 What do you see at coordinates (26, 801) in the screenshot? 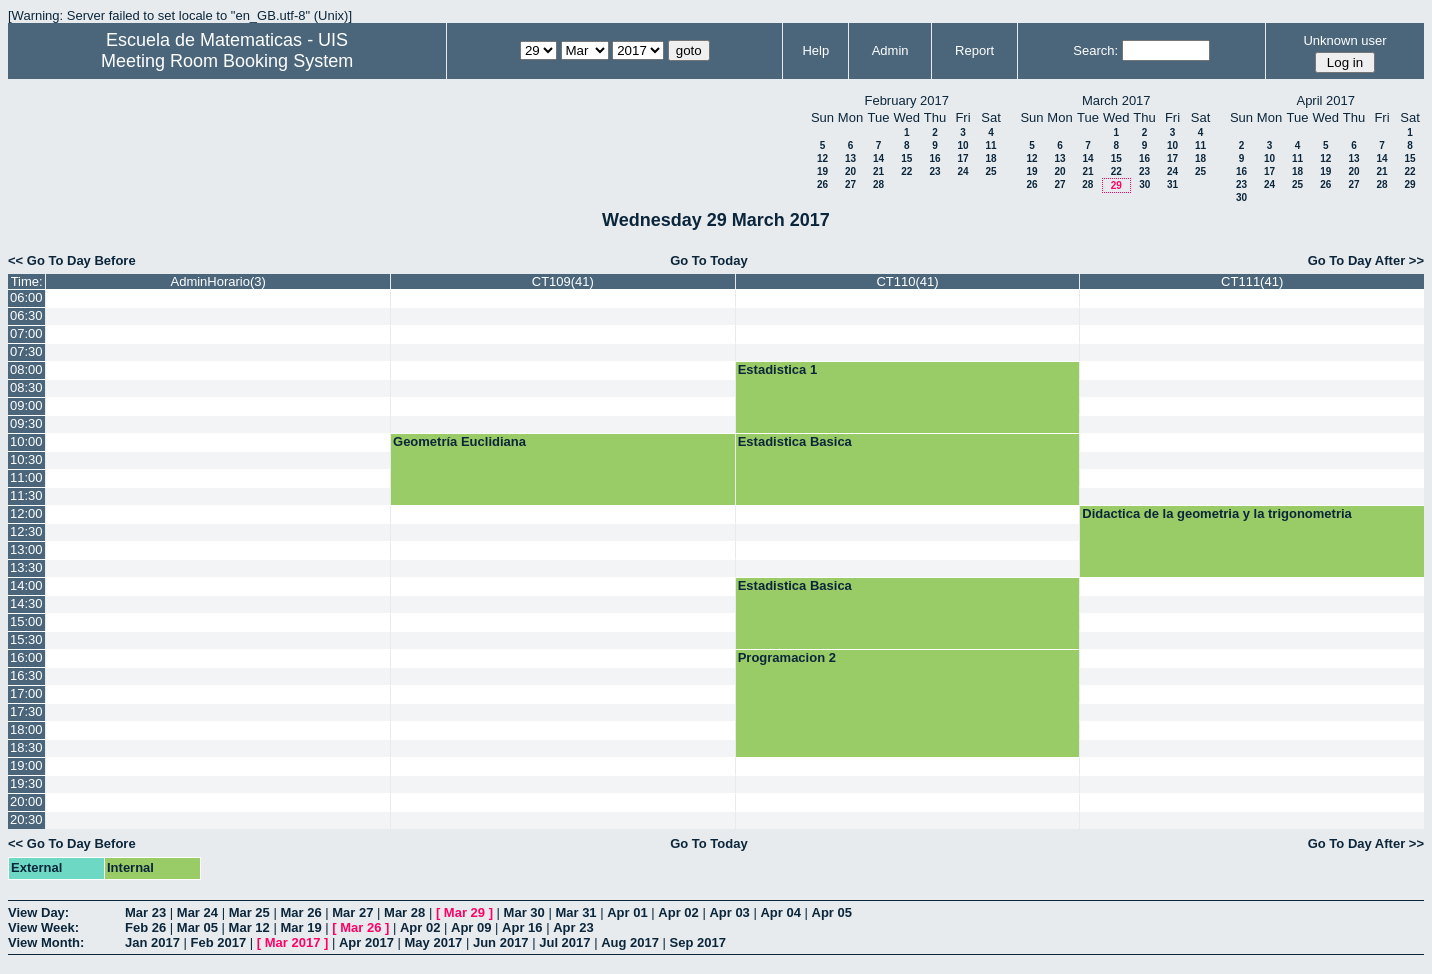
I see `20:00` at bounding box center [26, 801].